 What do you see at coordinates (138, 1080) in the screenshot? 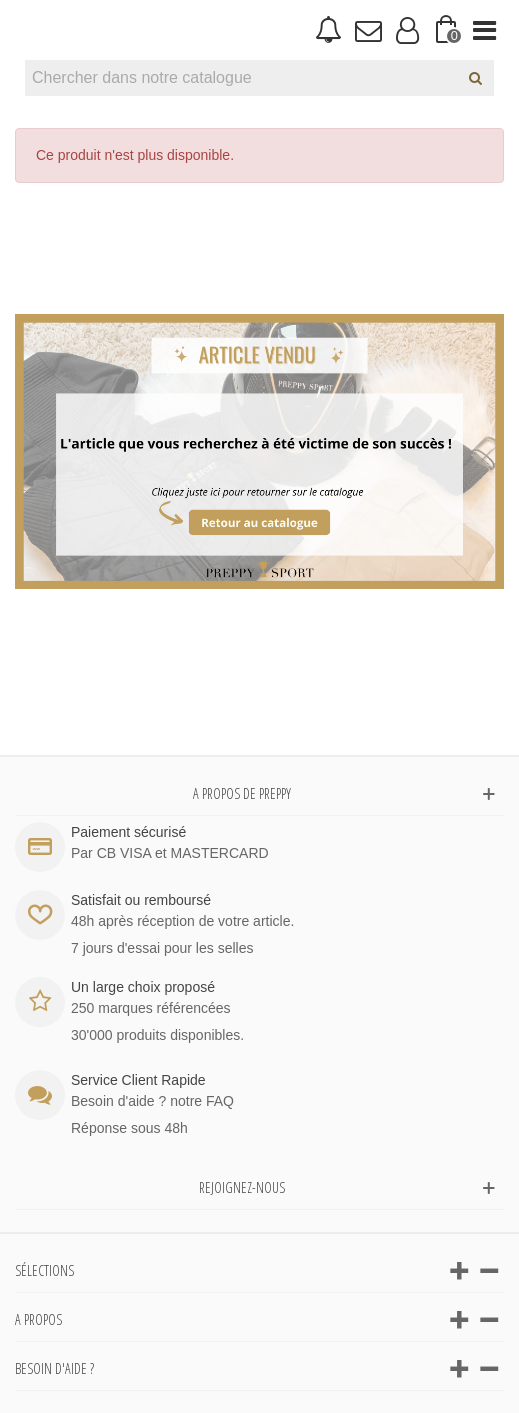
I see `Service Client Rapide` at bounding box center [138, 1080].